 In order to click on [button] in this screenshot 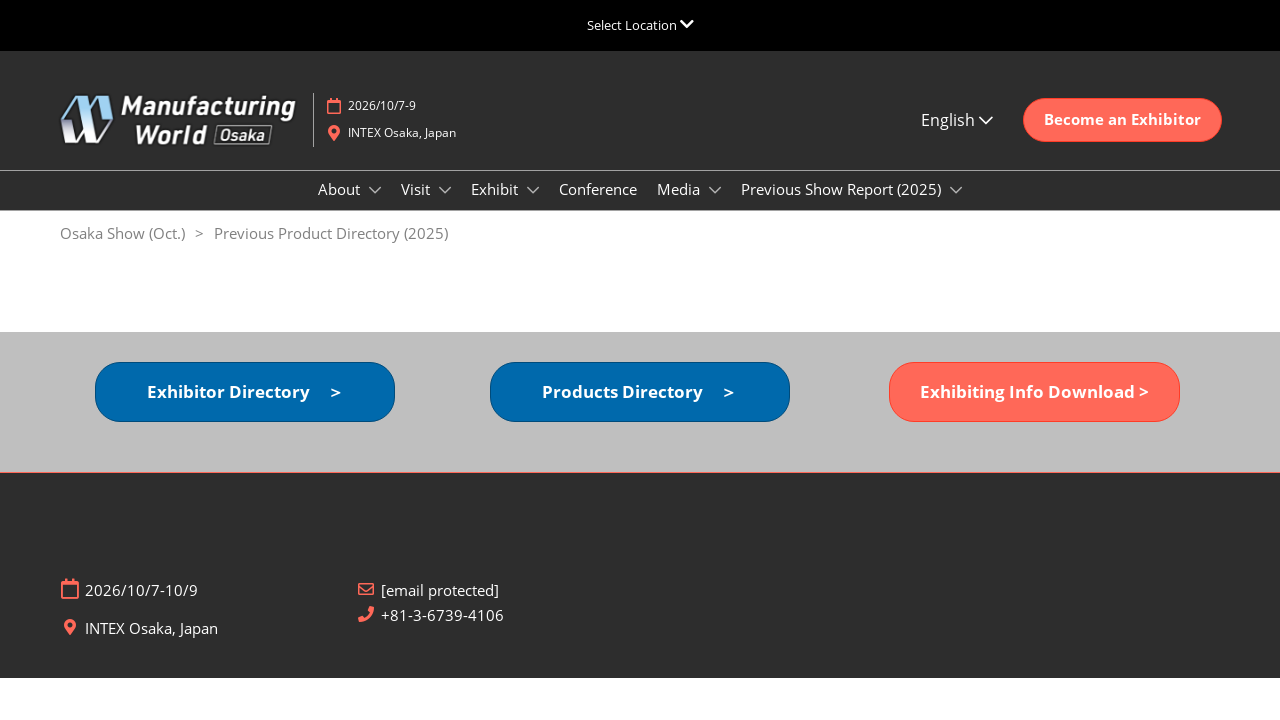, I will do `click(1122, 120)`.